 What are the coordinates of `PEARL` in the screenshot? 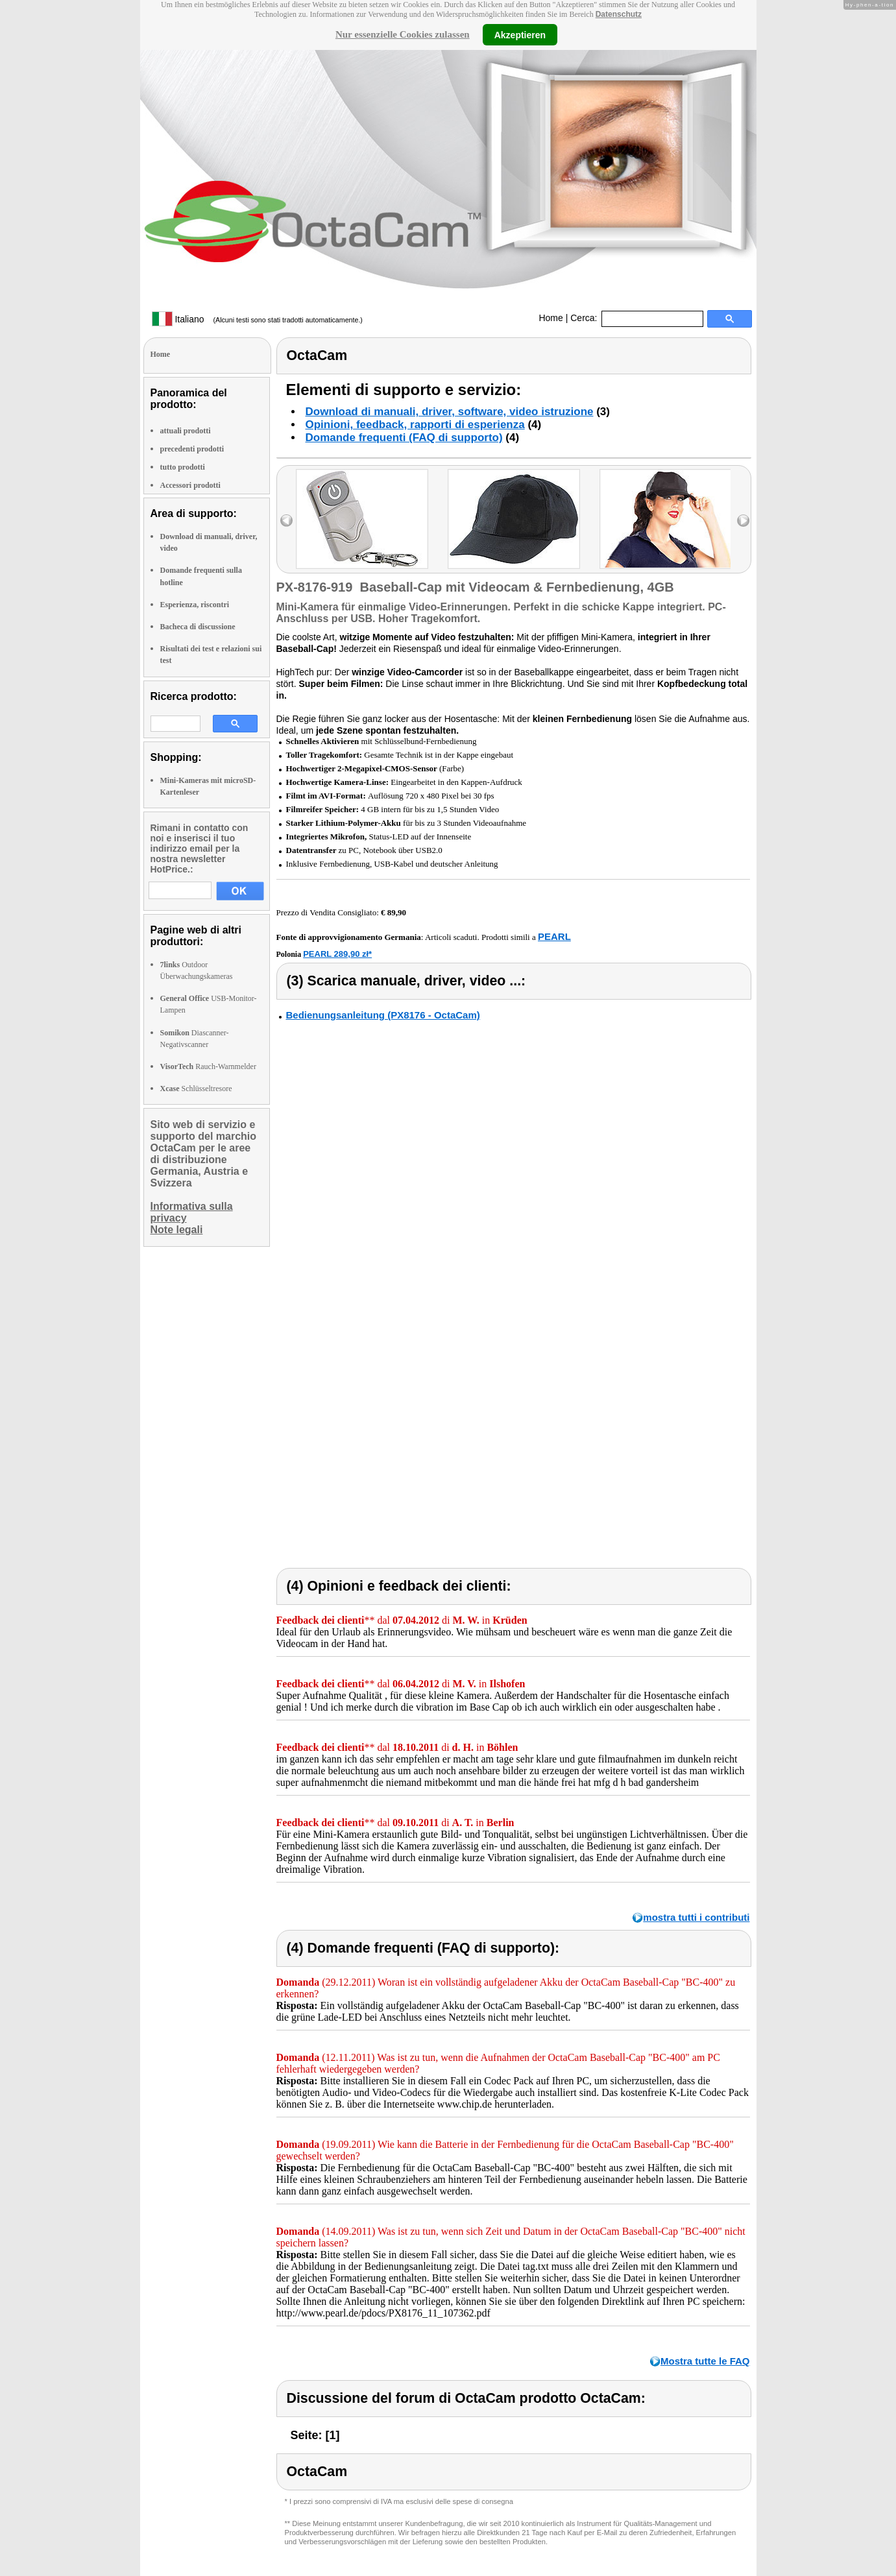 It's located at (554, 936).